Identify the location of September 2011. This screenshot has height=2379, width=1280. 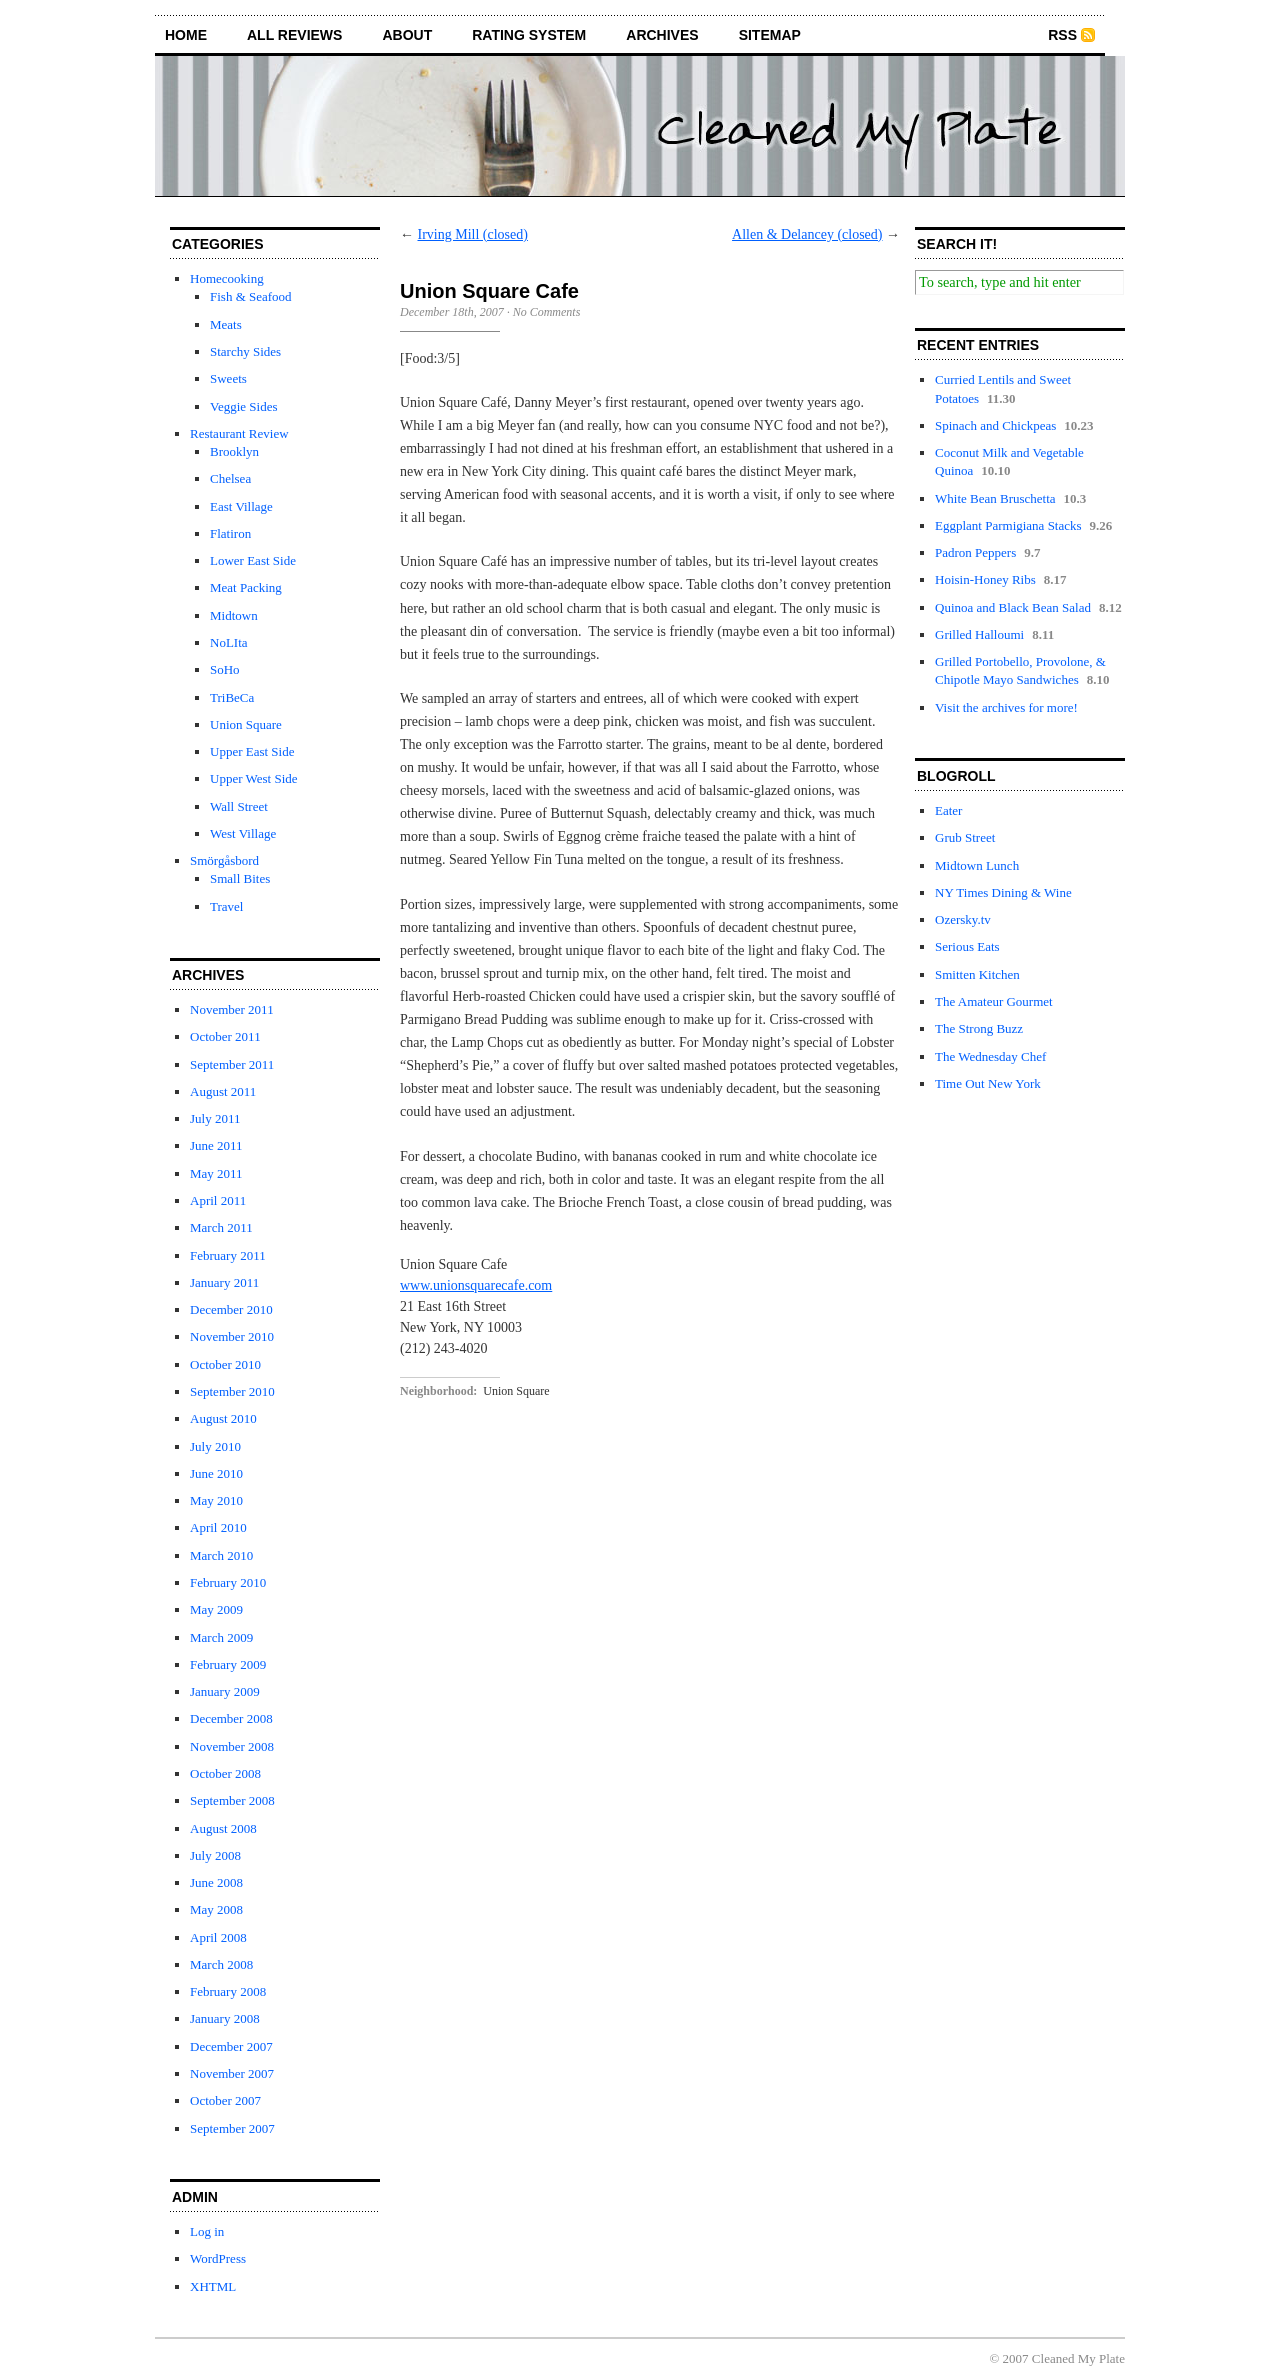
(232, 1064).